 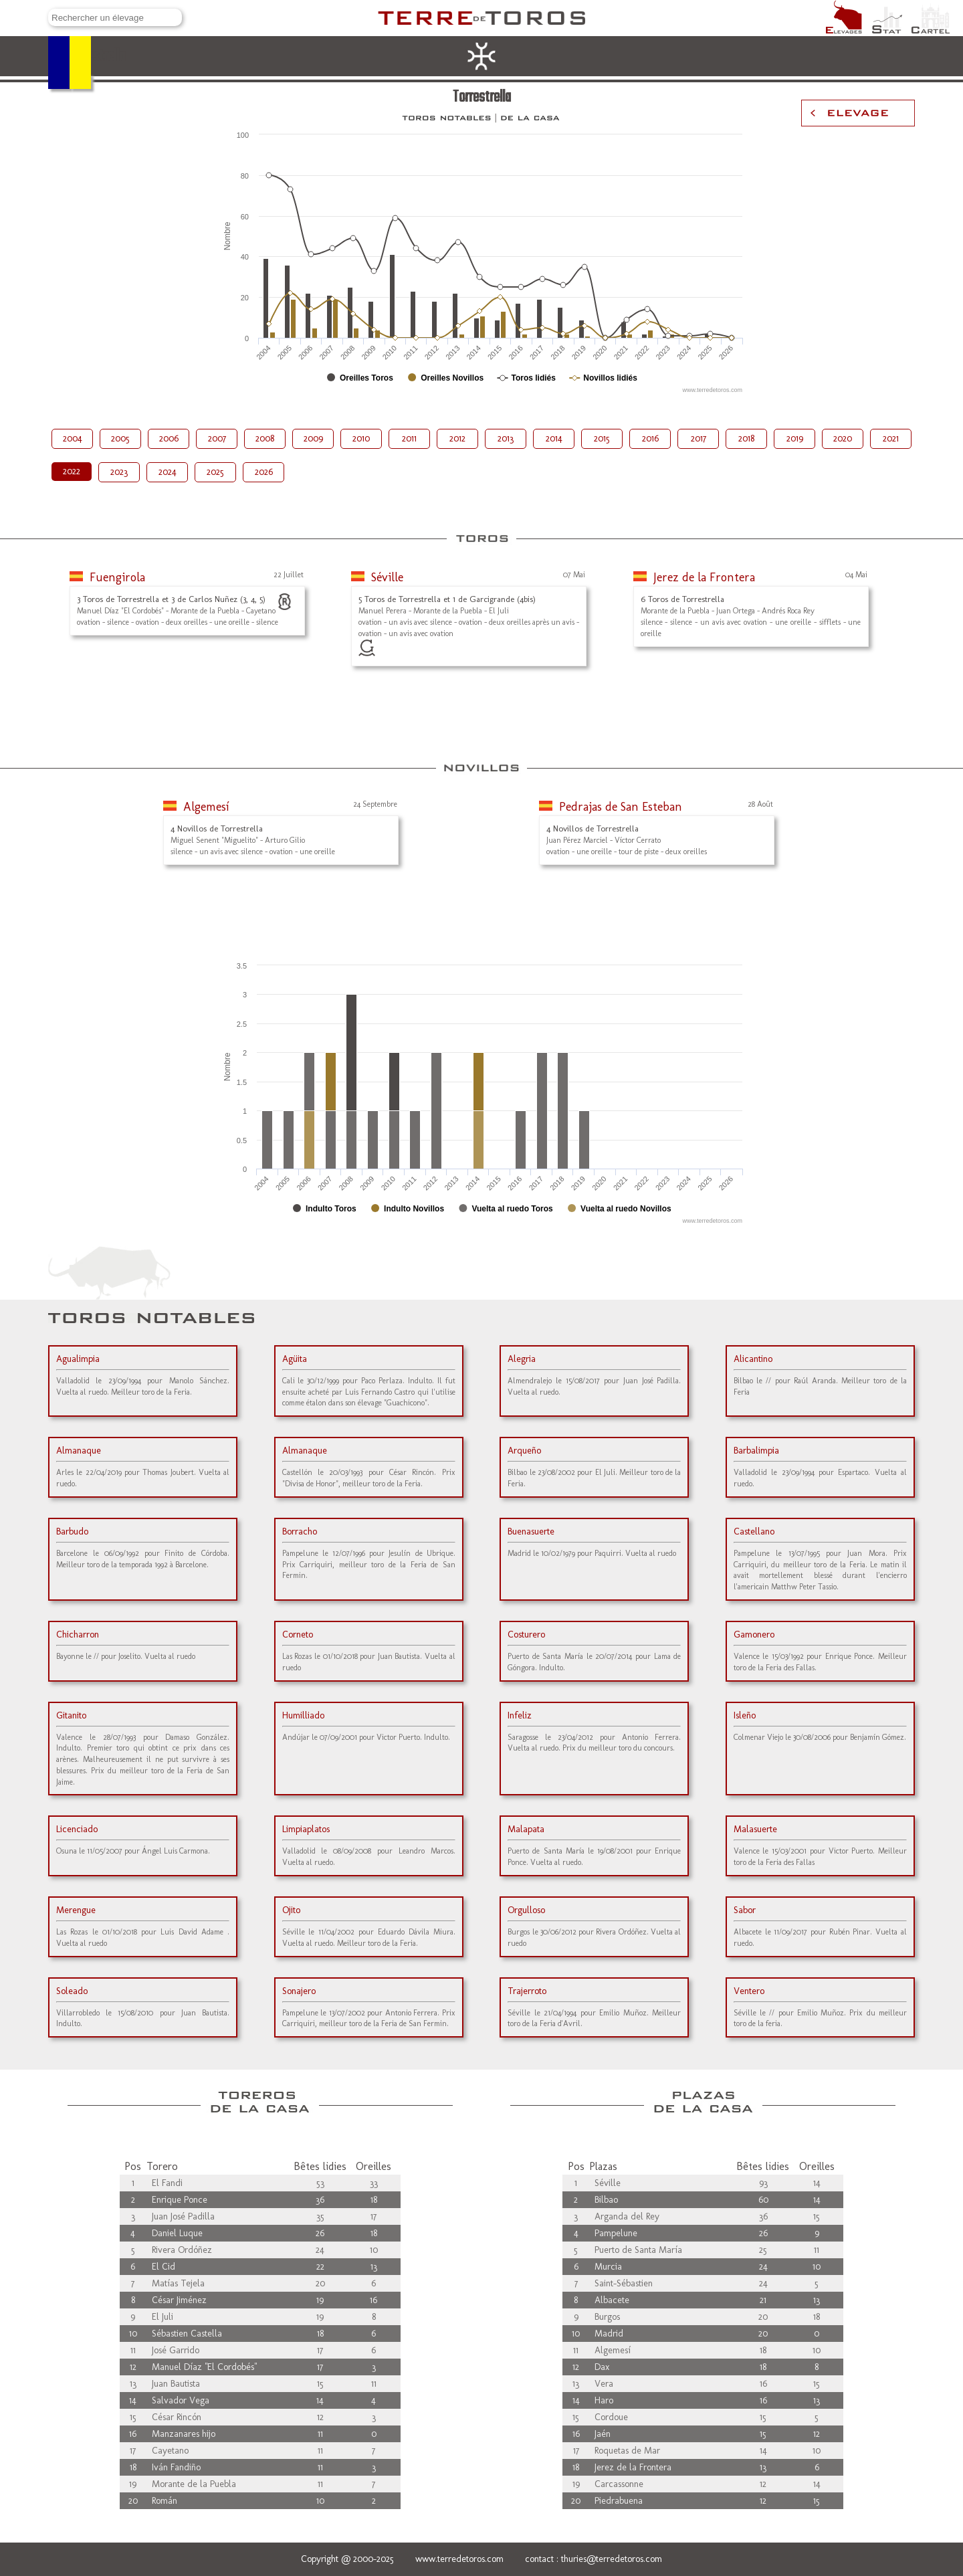 I want to click on Pedrajas de San Esteban, so click(x=620, y=806).